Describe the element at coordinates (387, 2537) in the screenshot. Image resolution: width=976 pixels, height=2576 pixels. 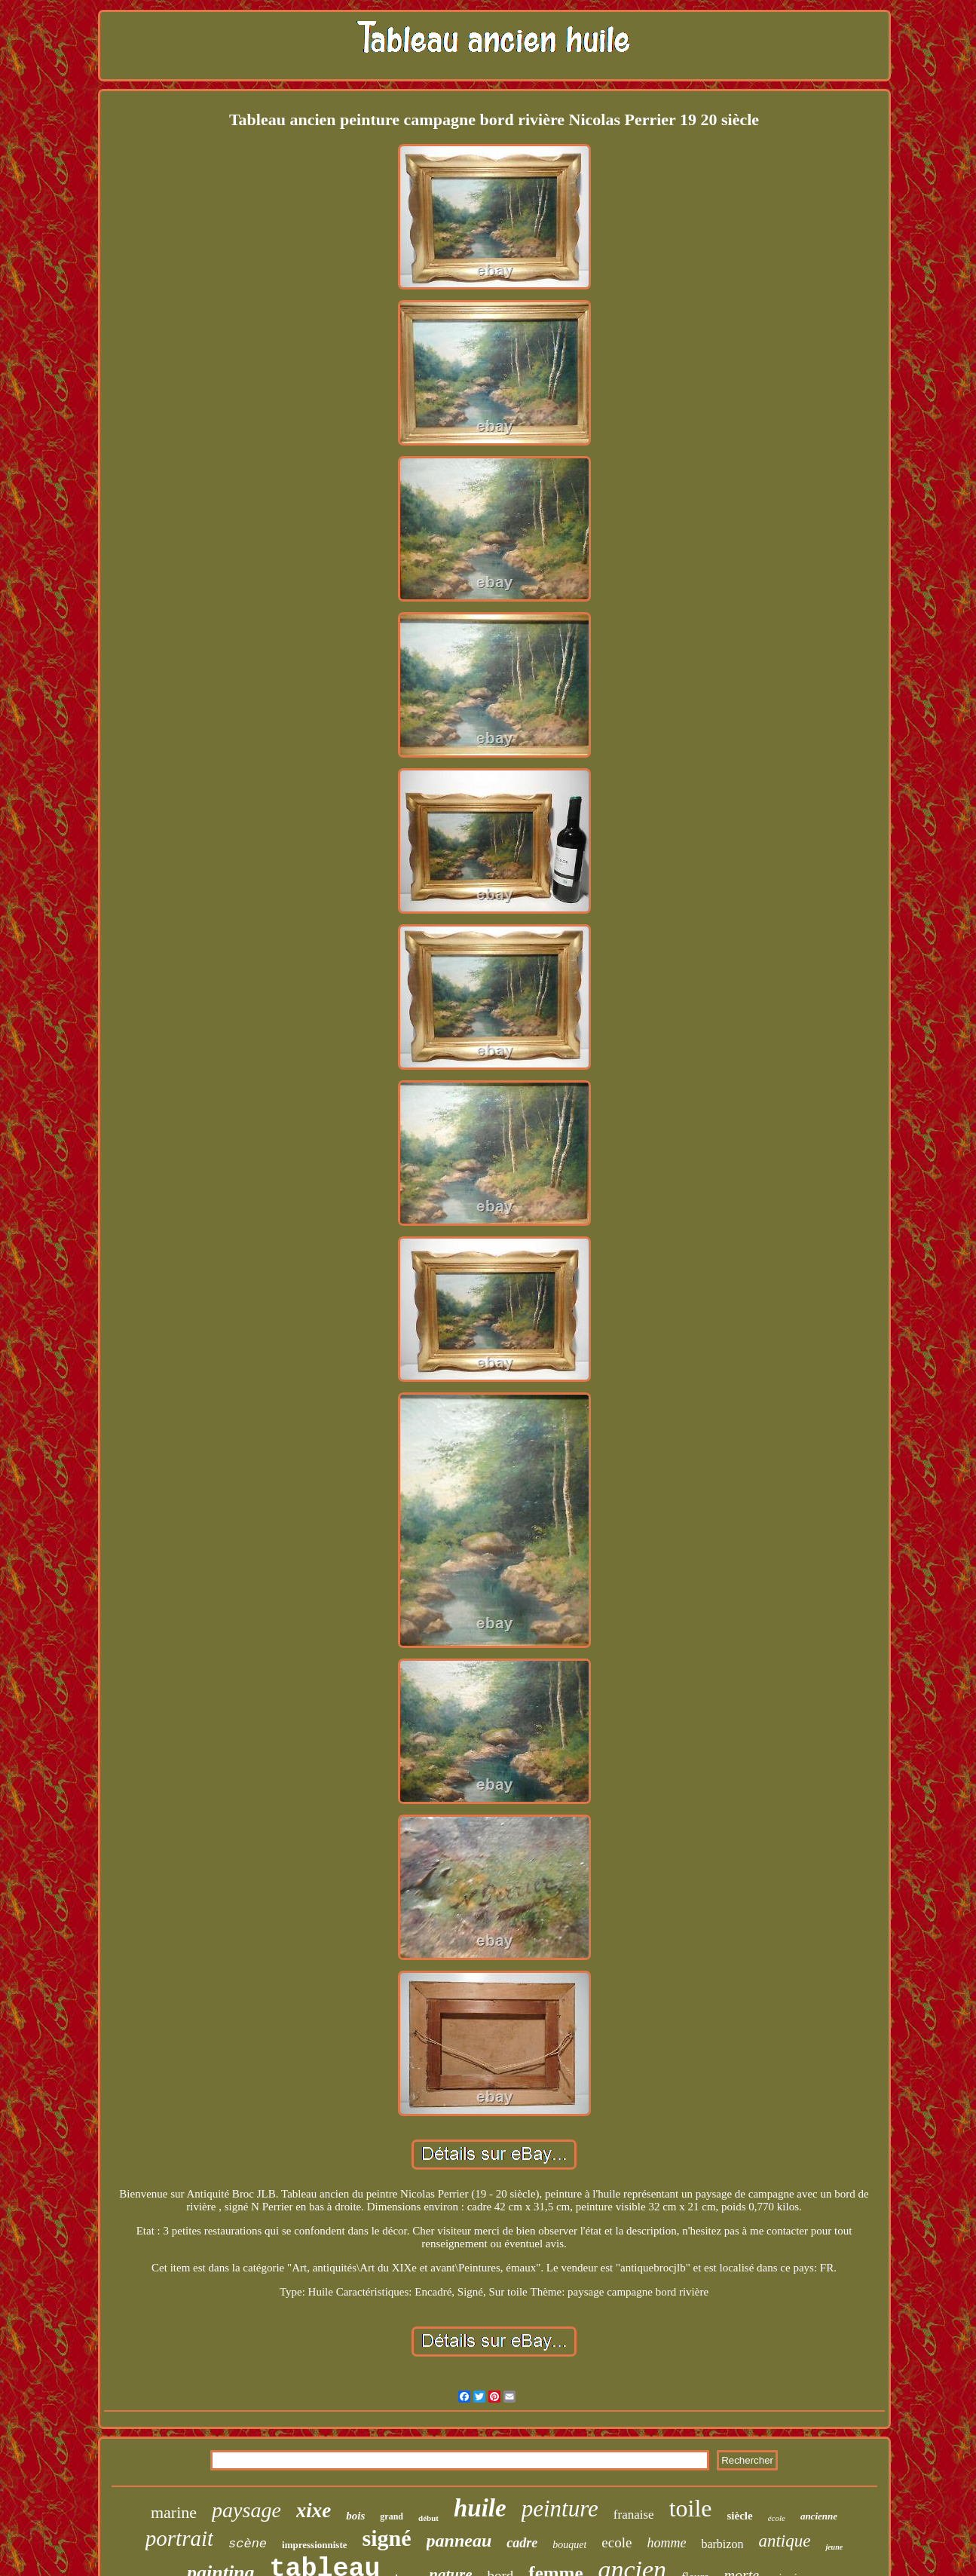
I see `signé` at that location.